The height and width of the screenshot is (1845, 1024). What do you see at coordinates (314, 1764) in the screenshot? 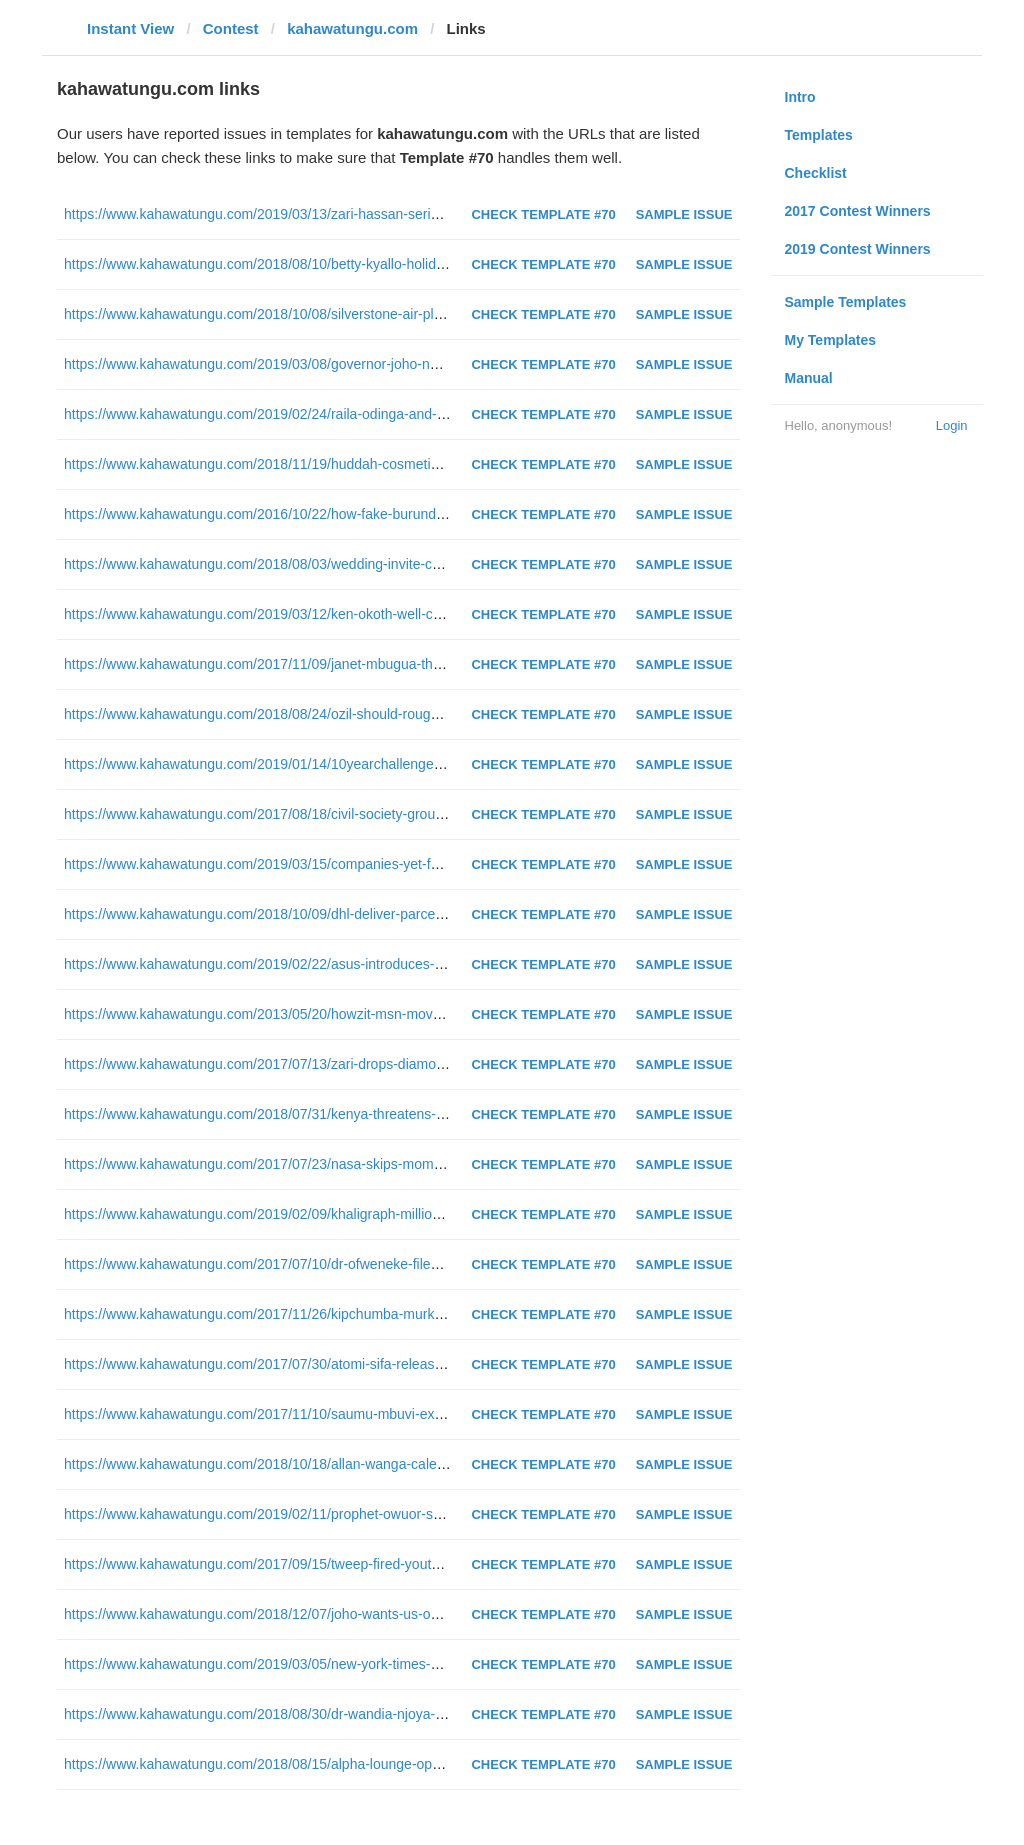
I see `https://www.kahawatungu.com/2018/08/15/alpha-lounge-opens-doors-august-16/` at bounding box center [314, 1764].